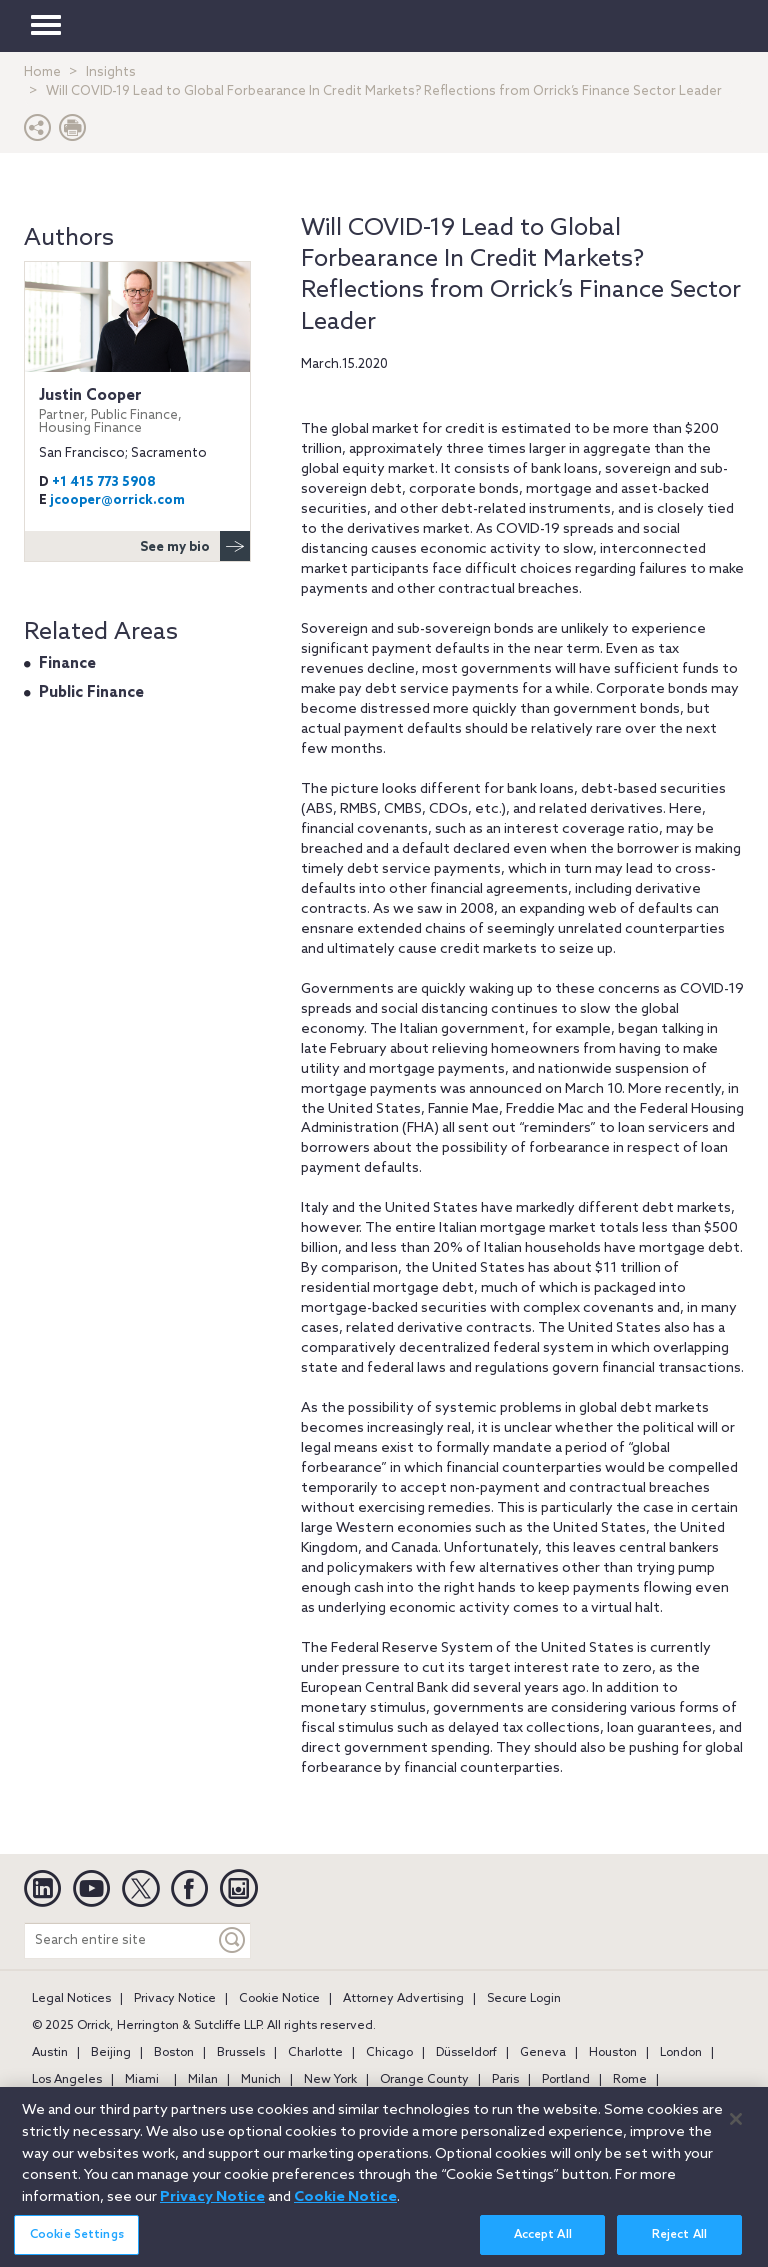 The width and height of the screenshot is (768, 2267). Describe the element at coordinates (233, 1940) in the screenshot. I see `[Keyword]` at that location.